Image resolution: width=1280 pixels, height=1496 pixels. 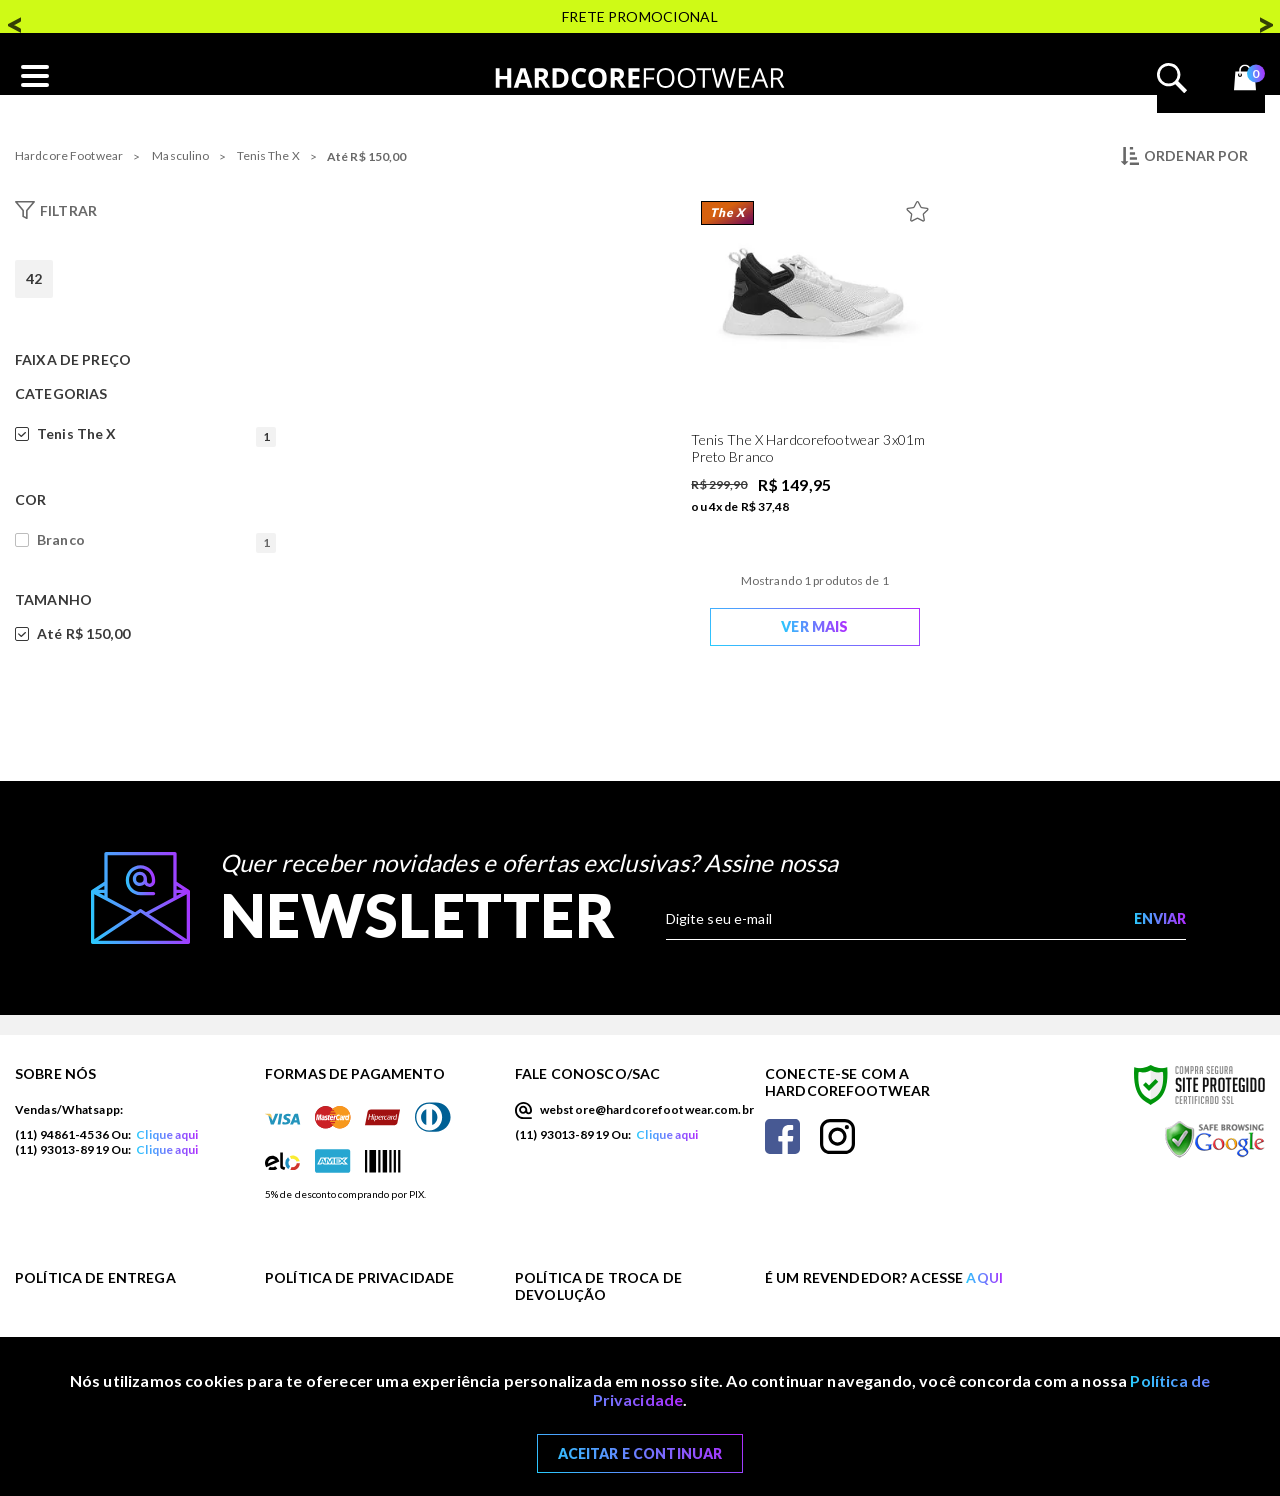 I want to click on Política de Privacidade, so click(x=359, y=1277).